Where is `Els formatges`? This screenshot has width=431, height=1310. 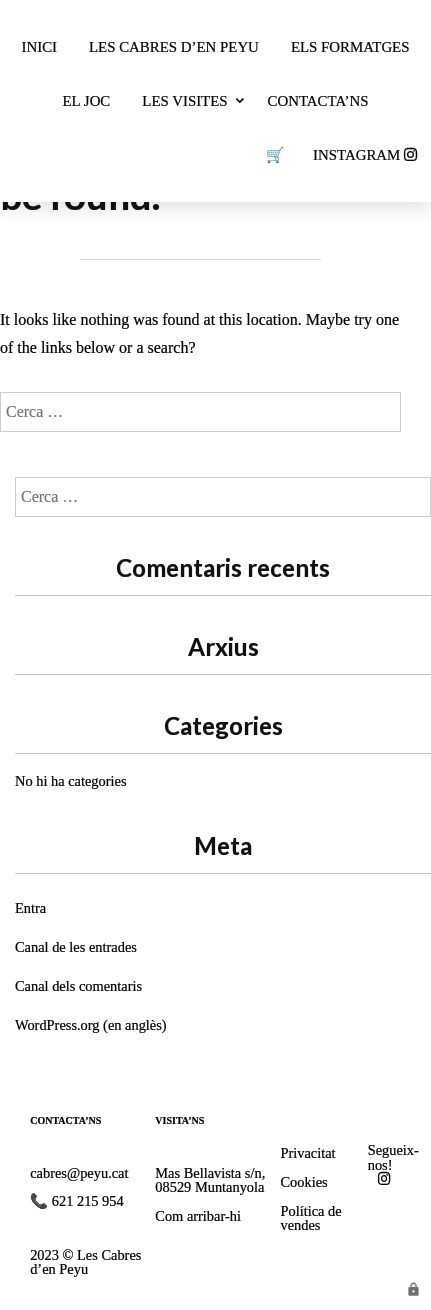 Els formatges is located at coordinates (350, 47).